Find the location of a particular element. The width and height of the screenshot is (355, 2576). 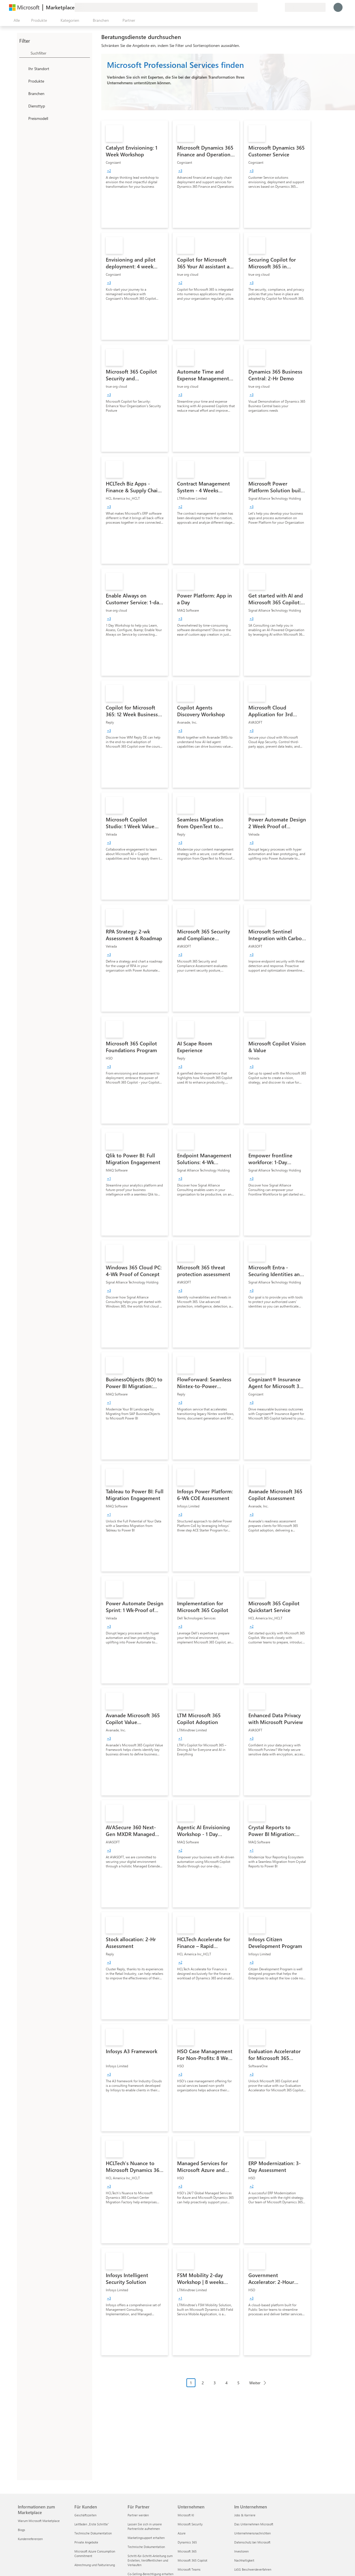

Weiter [Next Page] is located at coordinates (255, 2382).